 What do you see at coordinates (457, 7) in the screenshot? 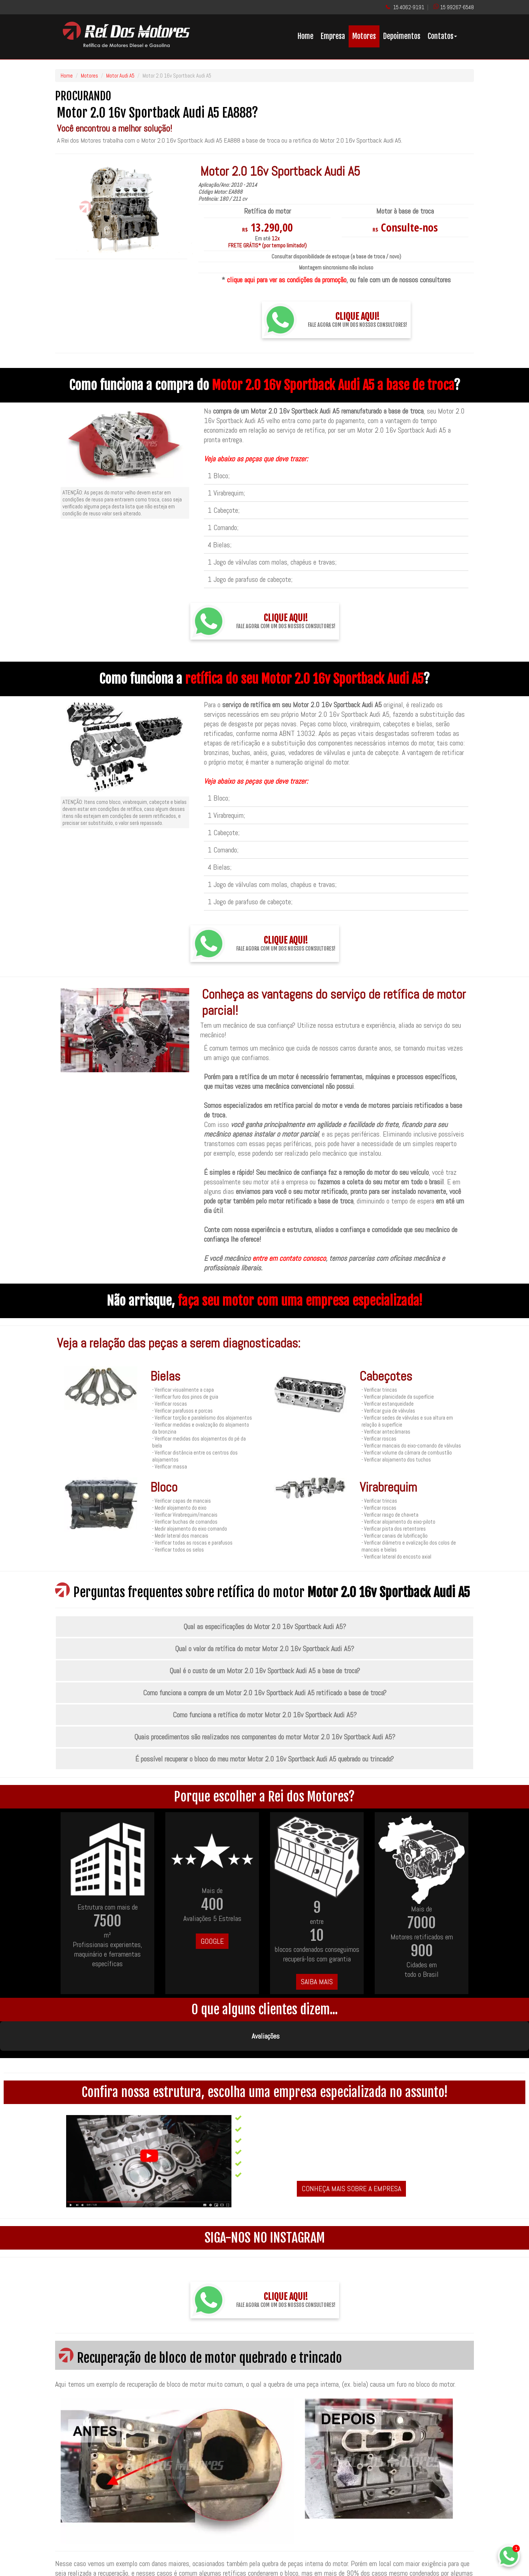
I see `15 99267-6548` at bounding box center [457, 7].